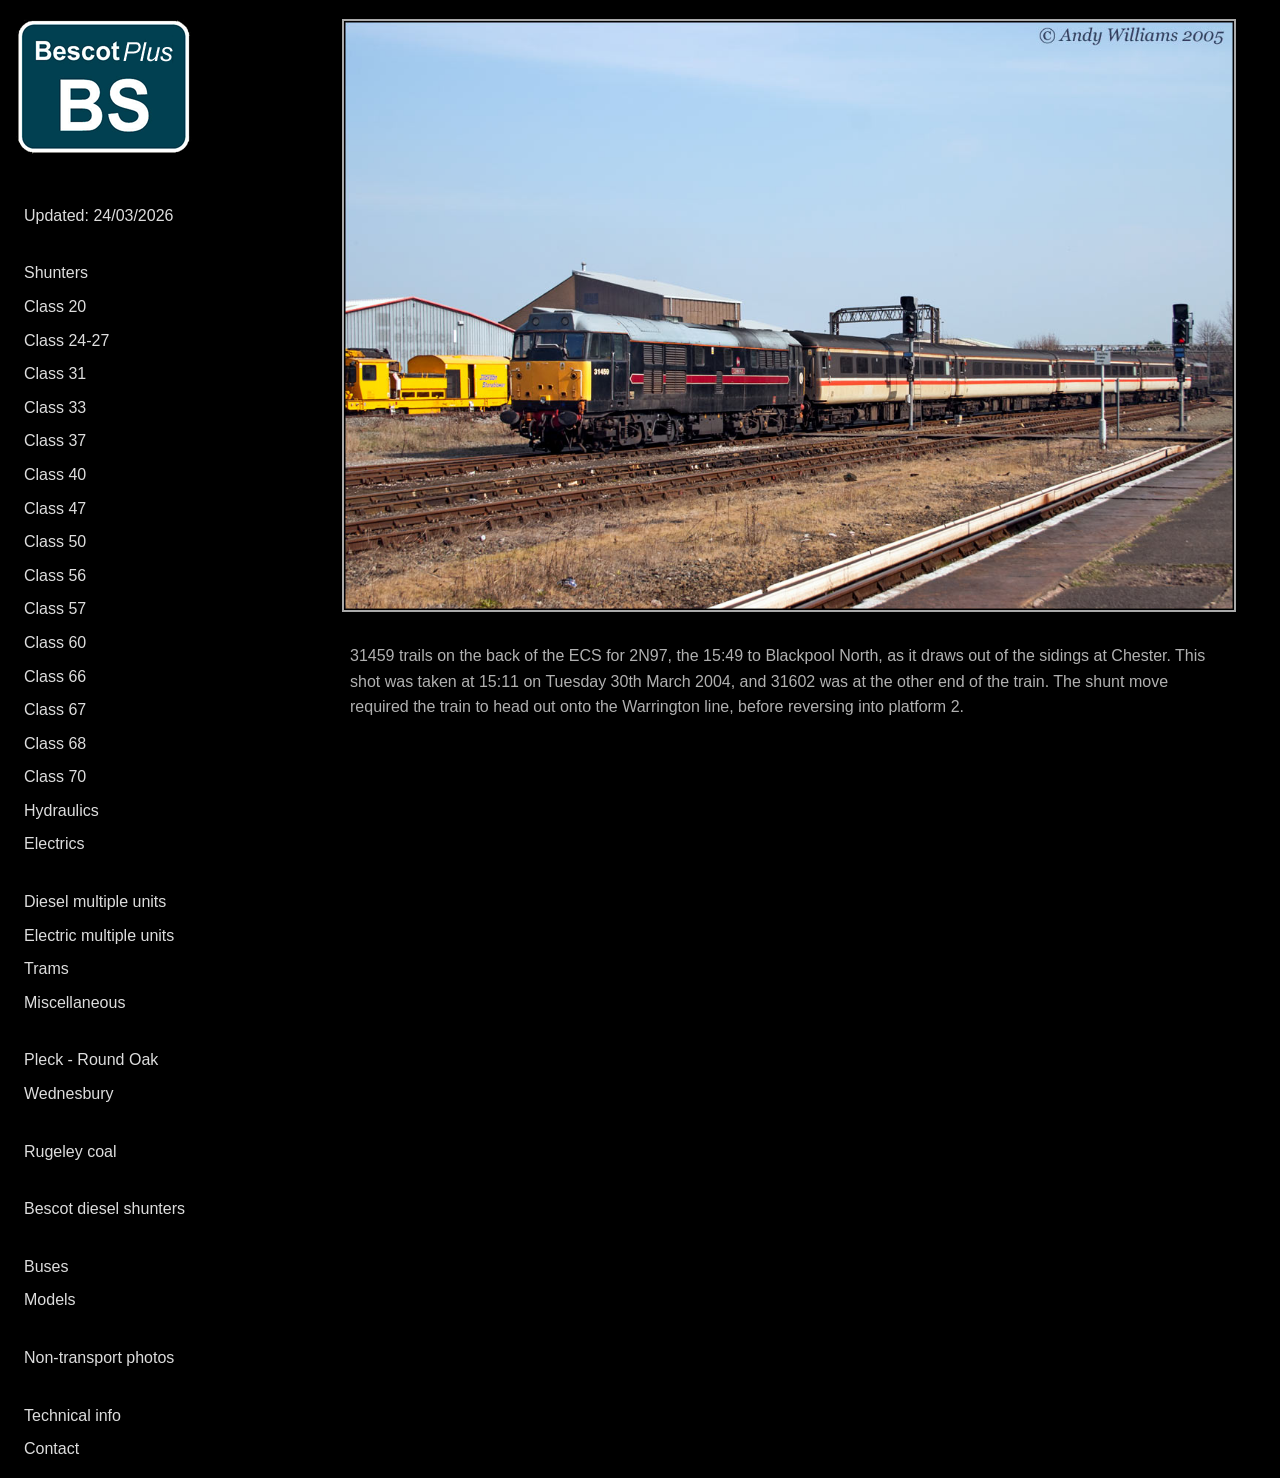 The width and height of the screenshot is (1280, 1478). What do you see at coordinates (55, 642) in the screenshot?
I see `Class 60` at bounding box center [55, 642].